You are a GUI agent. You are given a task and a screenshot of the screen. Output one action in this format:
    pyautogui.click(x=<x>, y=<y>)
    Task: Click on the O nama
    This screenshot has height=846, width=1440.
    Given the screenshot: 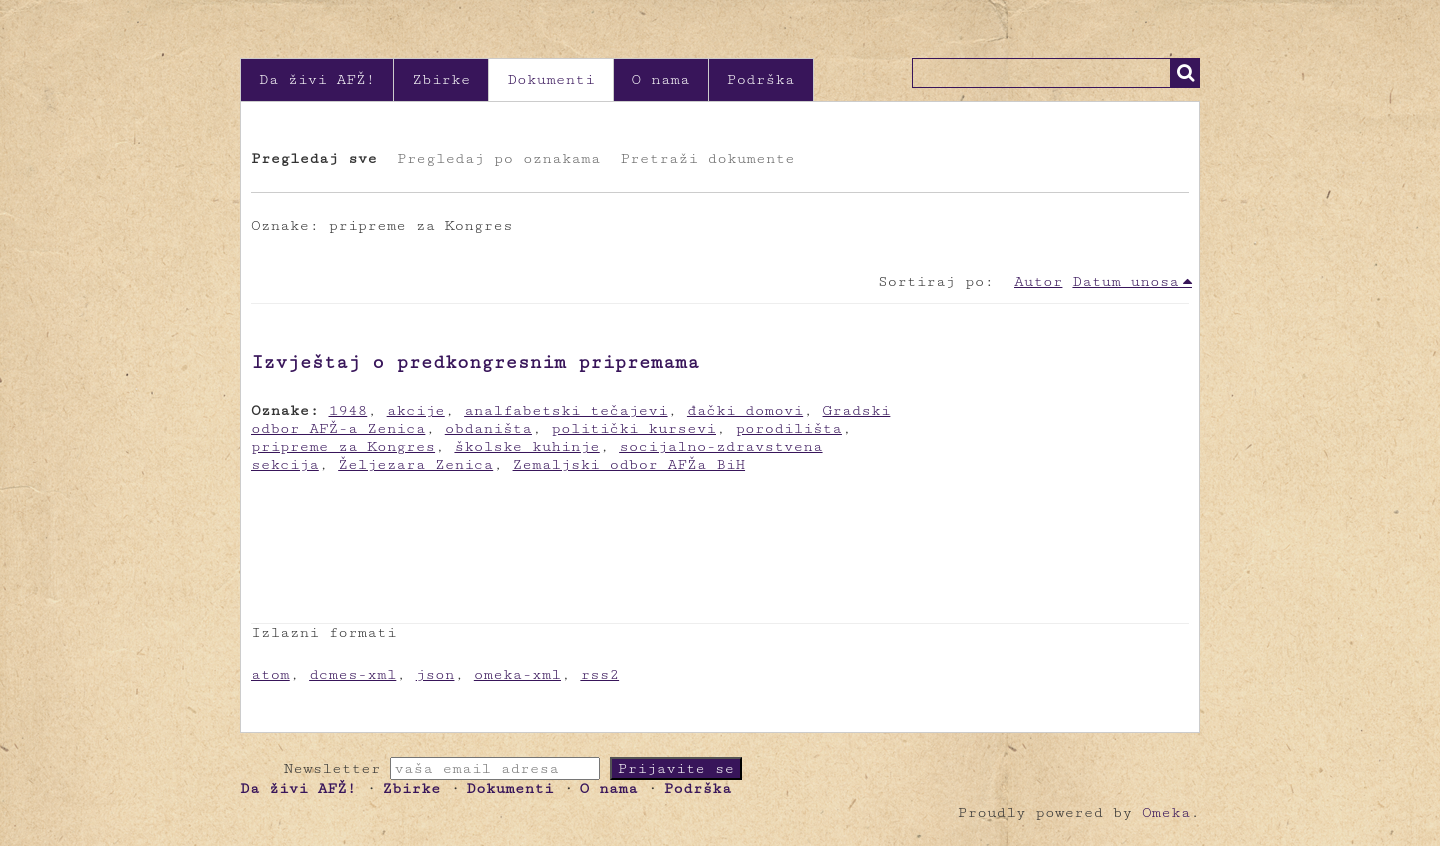 What is the action you would take?
    pyautogui.click(x=661, y=79)
    